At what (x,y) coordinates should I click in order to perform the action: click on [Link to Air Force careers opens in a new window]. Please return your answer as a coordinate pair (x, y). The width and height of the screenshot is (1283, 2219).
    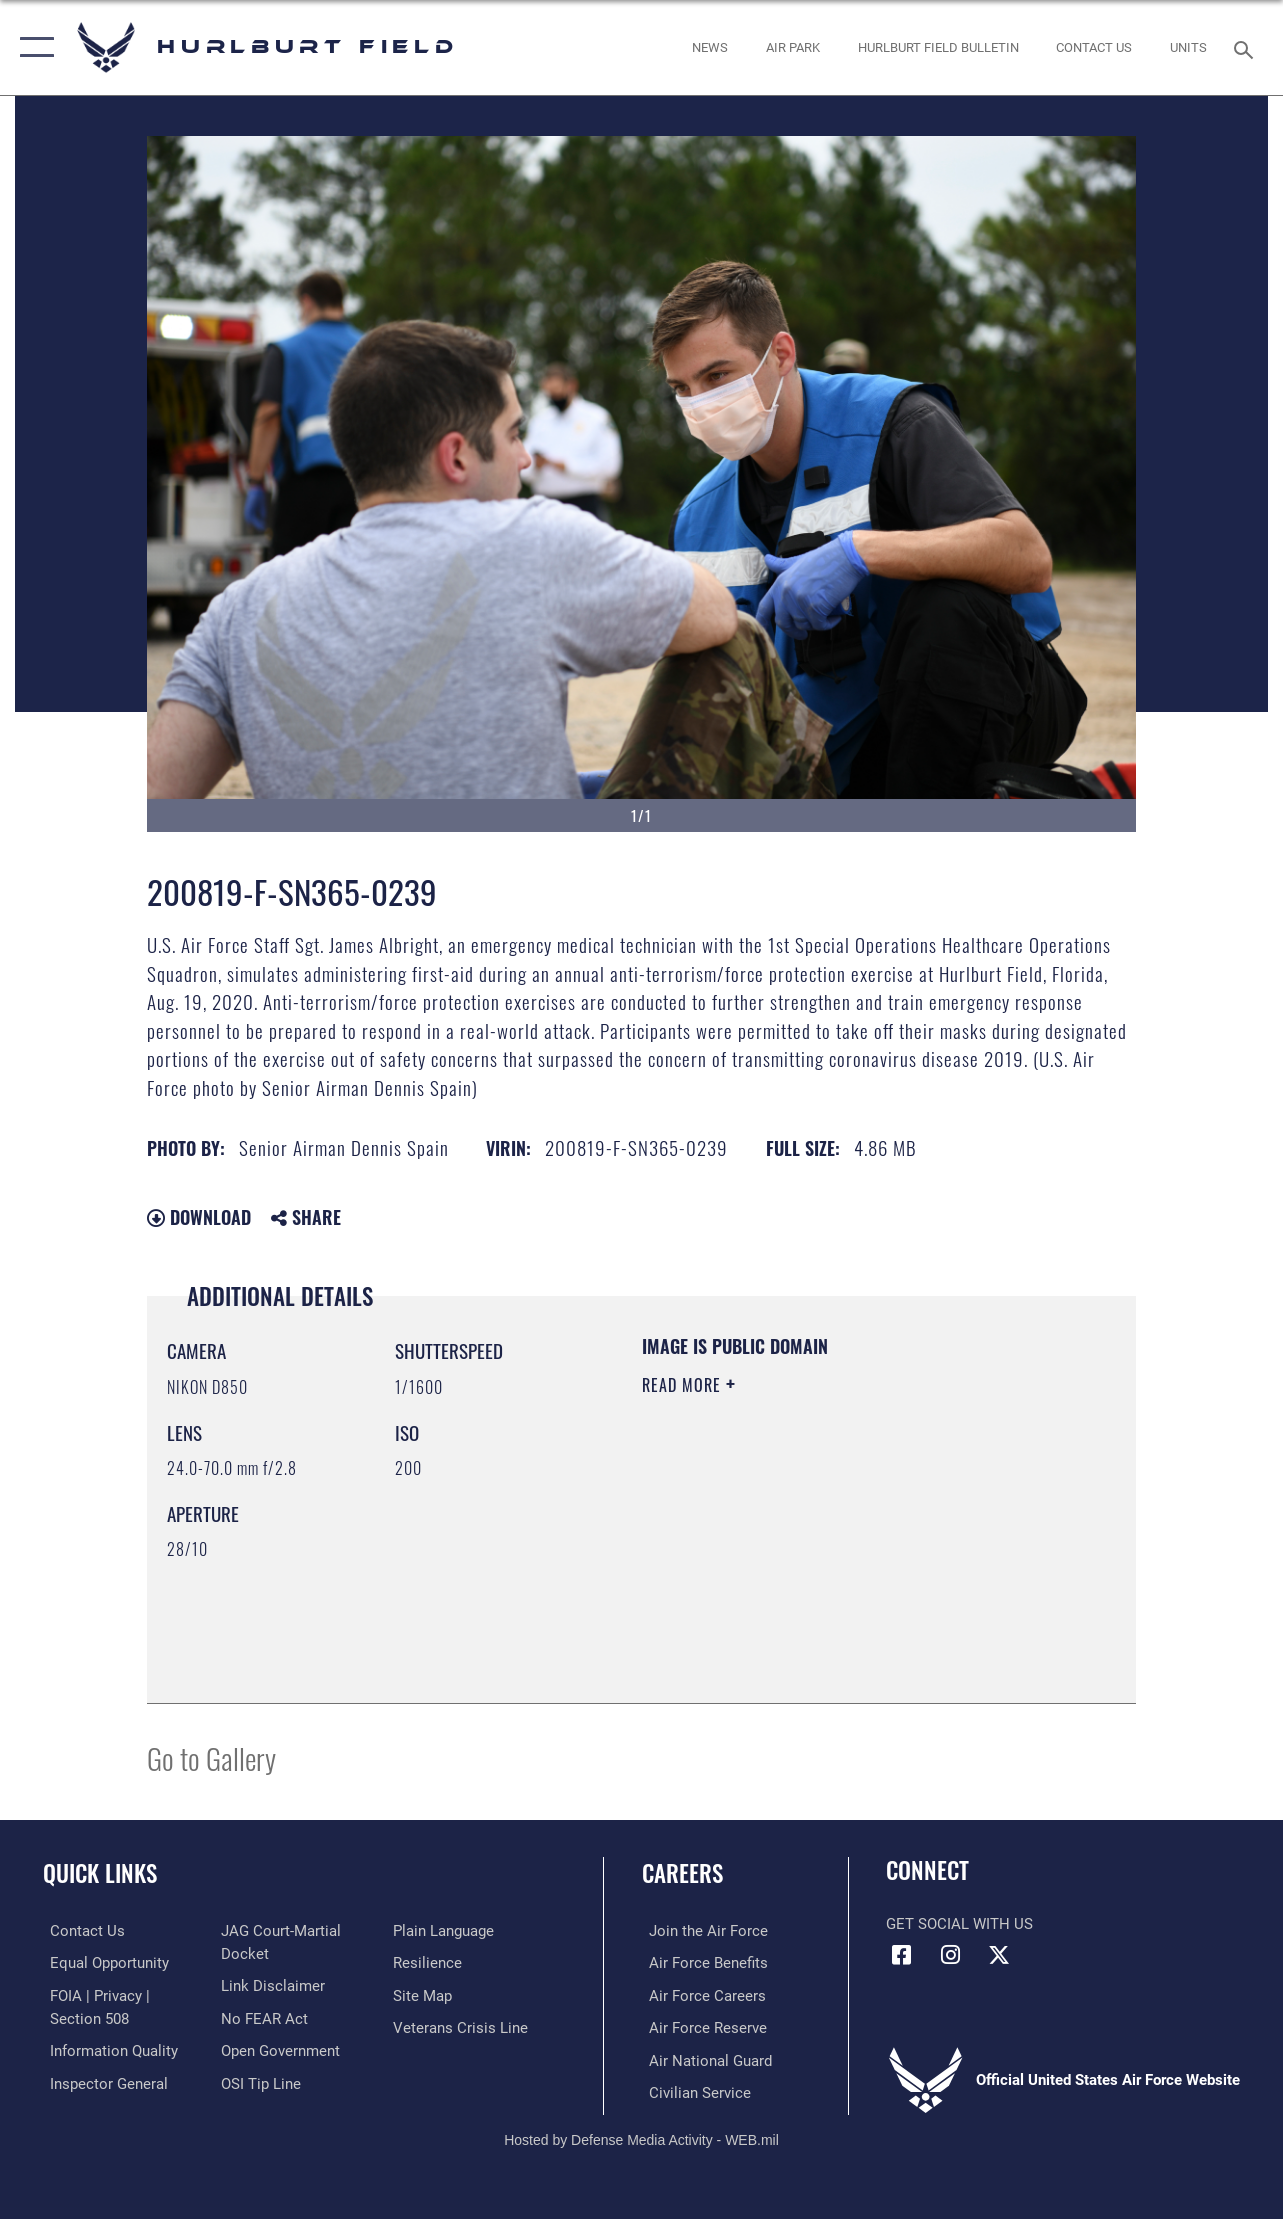
    Looking at the image, I should click on (700, 1994).